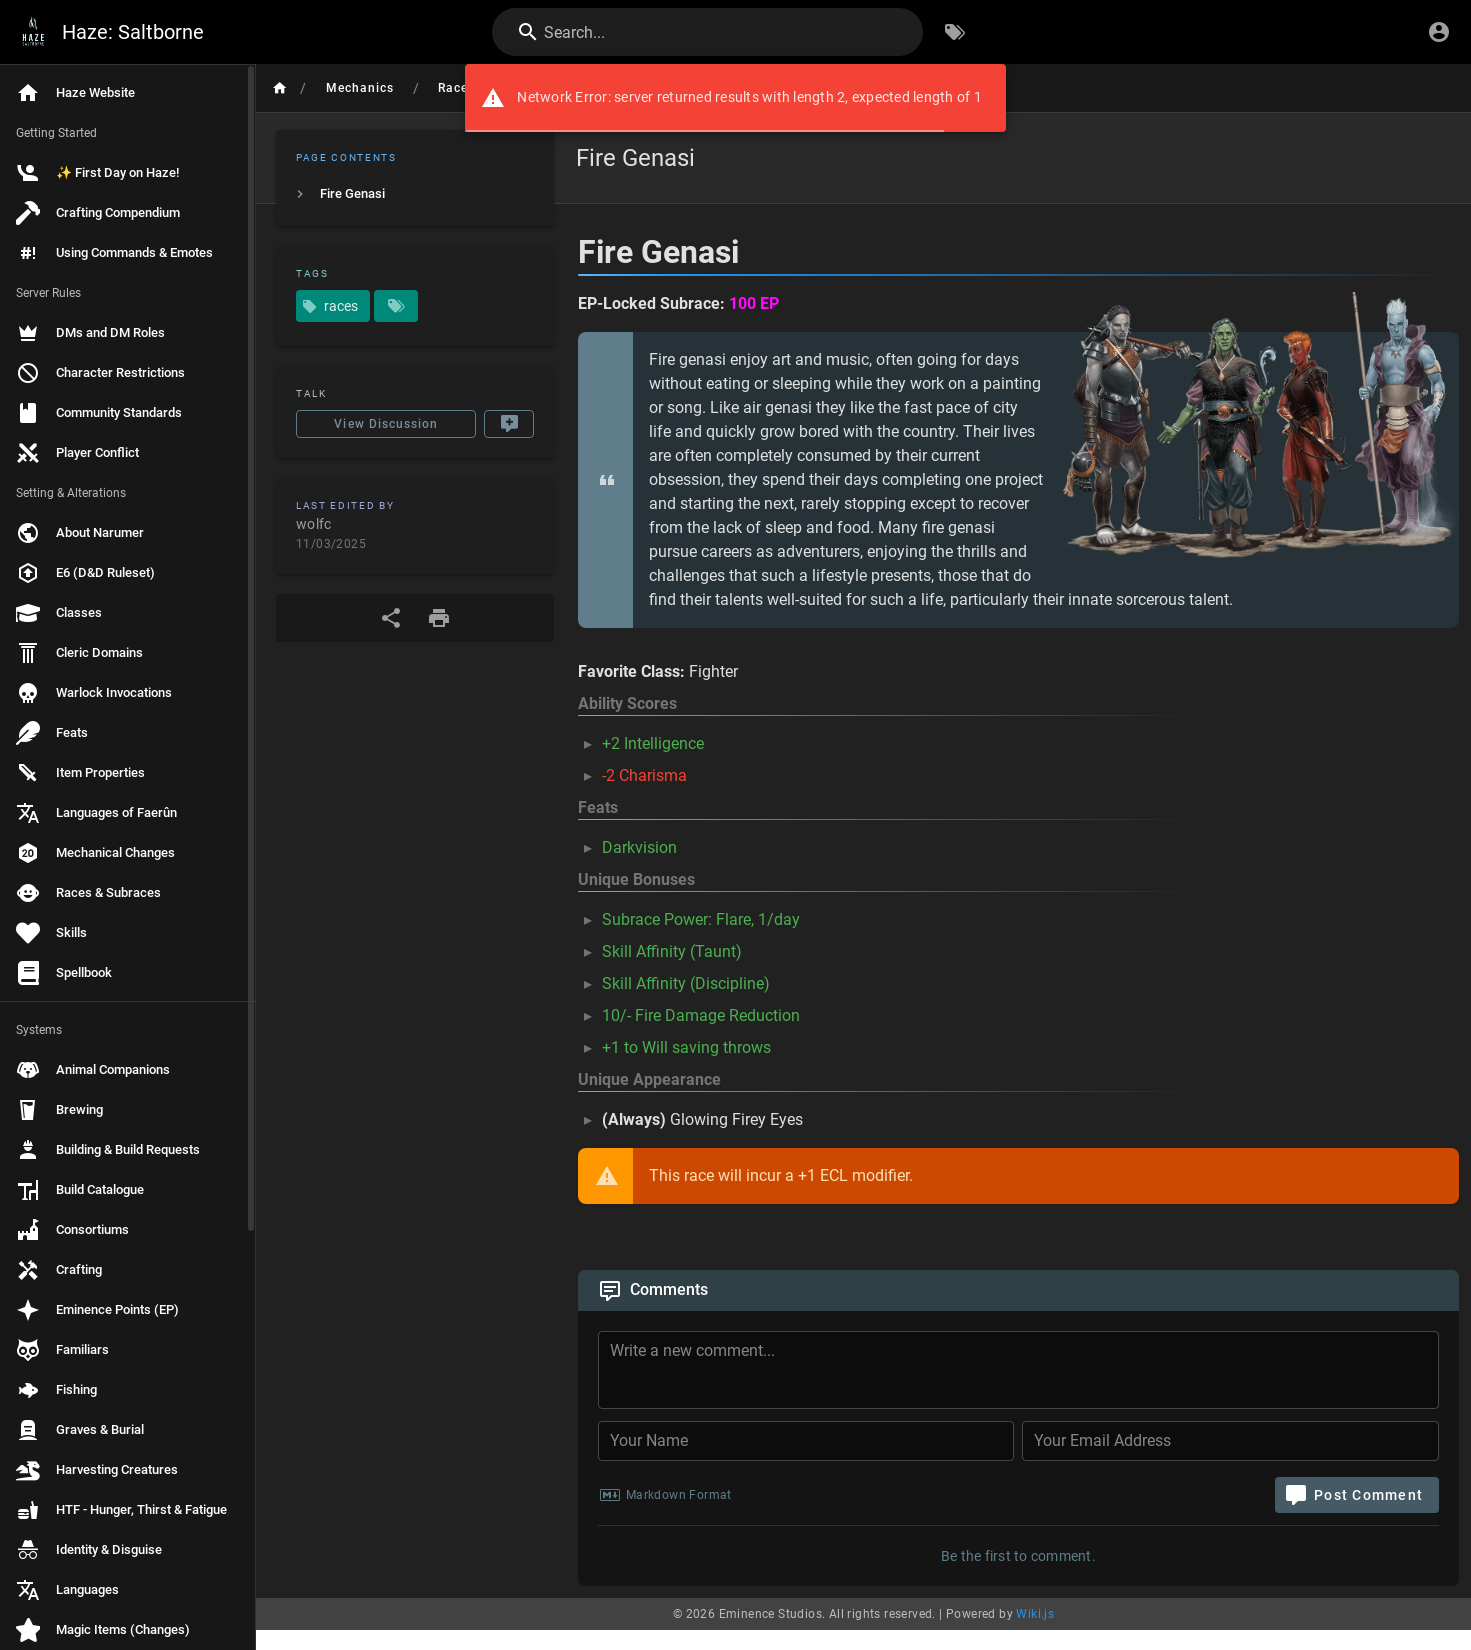 This screenshot has width=1471, height=1650. What do you see at coordinates (806, 1441) in the screenshot?
I see `[Your Name]` at bounding box center [806, 1441].